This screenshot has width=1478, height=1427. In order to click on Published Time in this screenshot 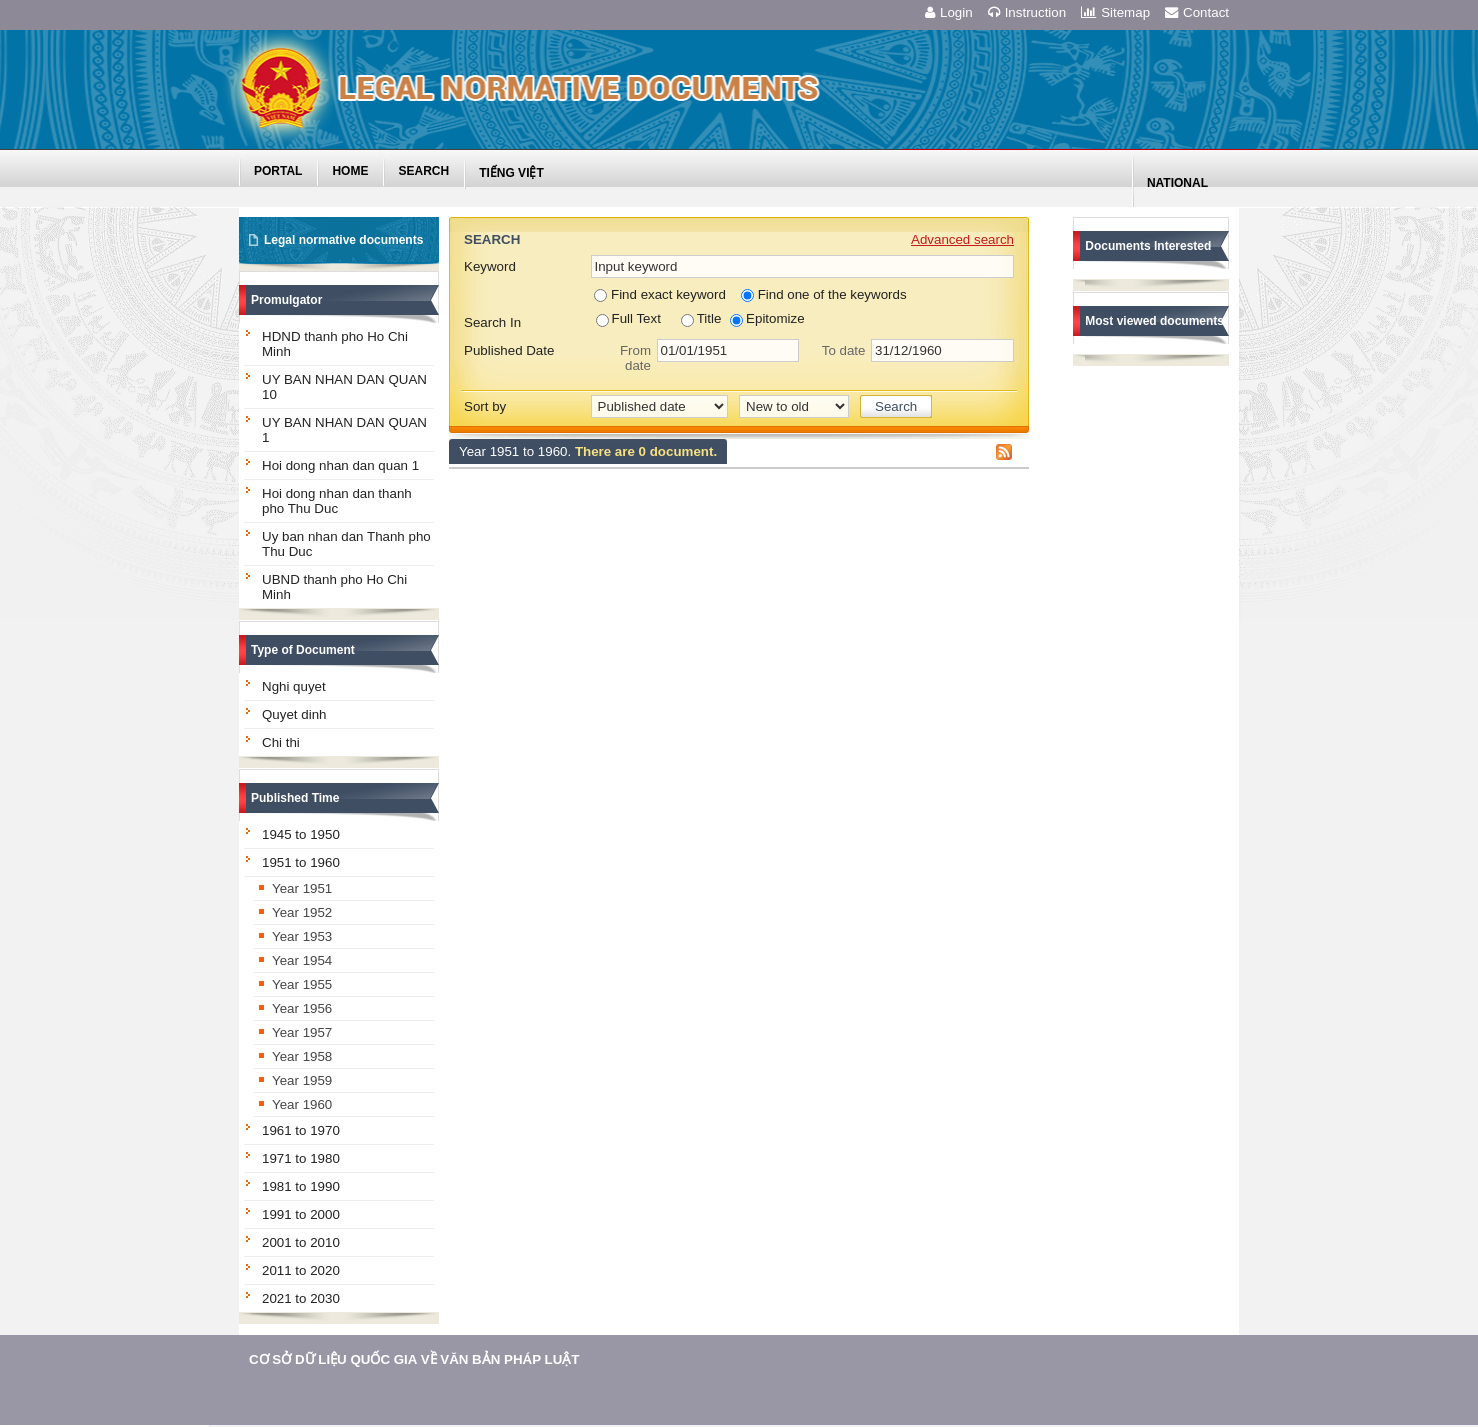, I will do `click(295, 798)`.